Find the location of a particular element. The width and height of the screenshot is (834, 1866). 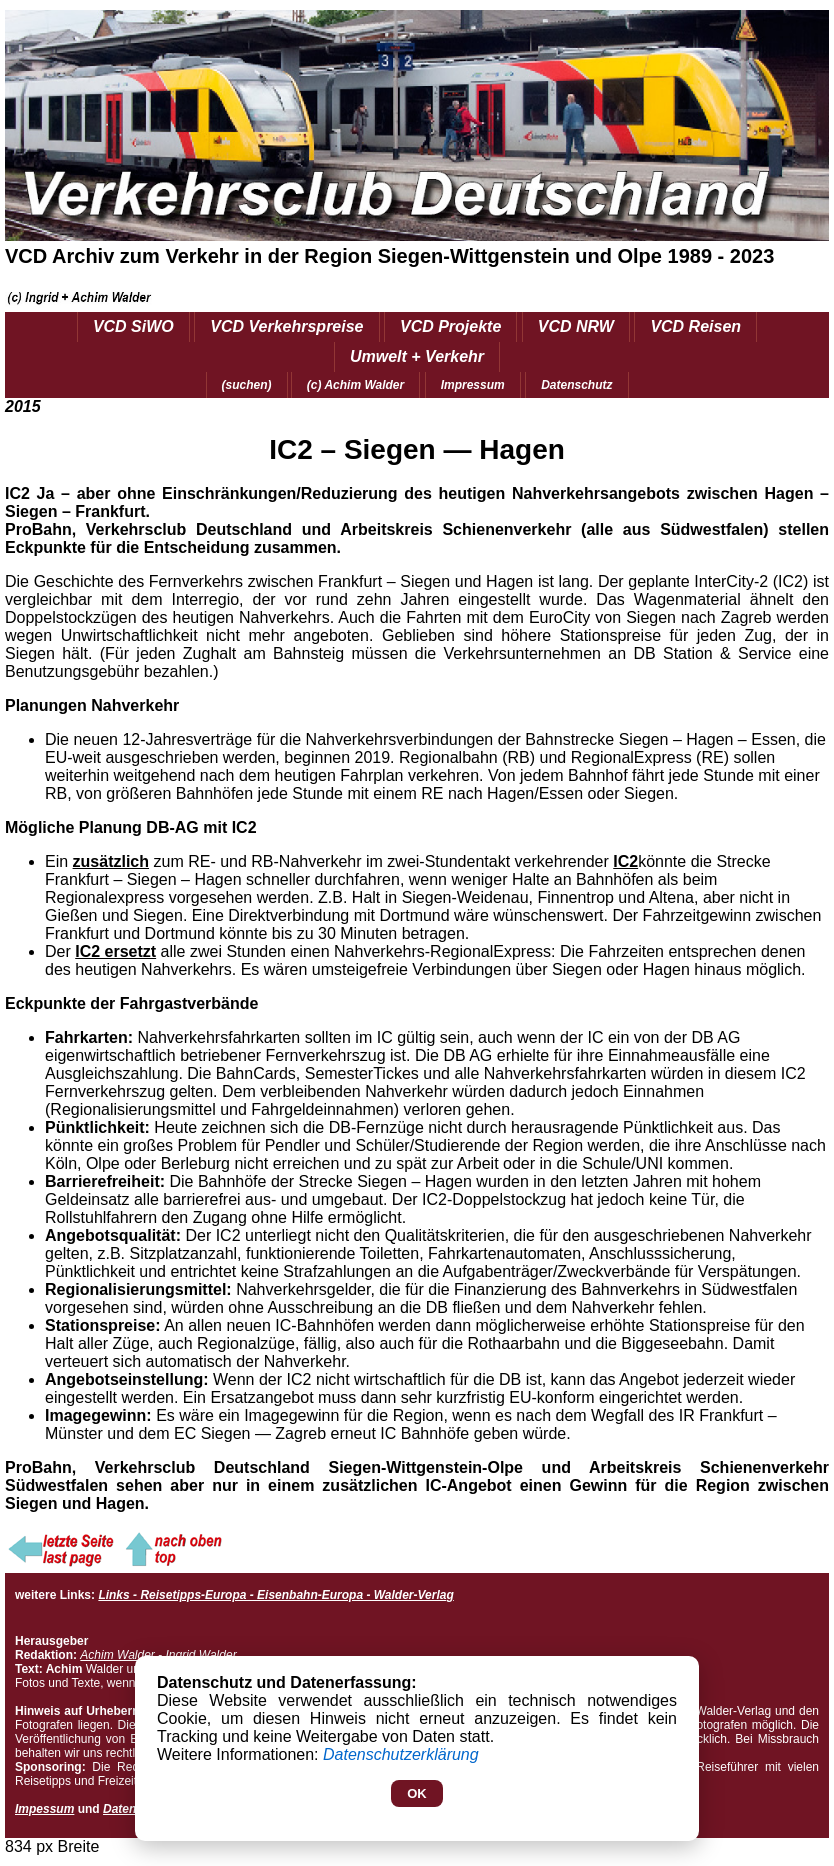

Links - Reisetipps-Europa - Eisenbahn-Europa - Walder-Verlag is located at coordinates (275, 1595).